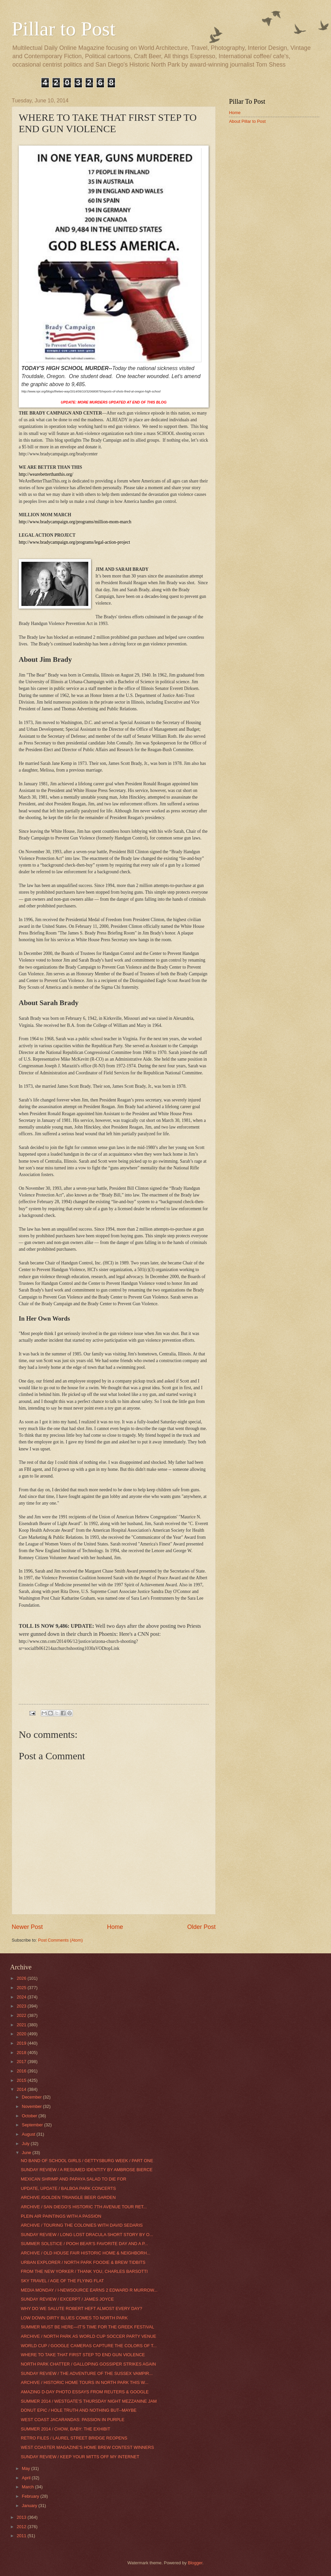  I want to click on SUMMER 2014 / CHOW, BABY: THE EXHIBIT, so click(65, 2428).